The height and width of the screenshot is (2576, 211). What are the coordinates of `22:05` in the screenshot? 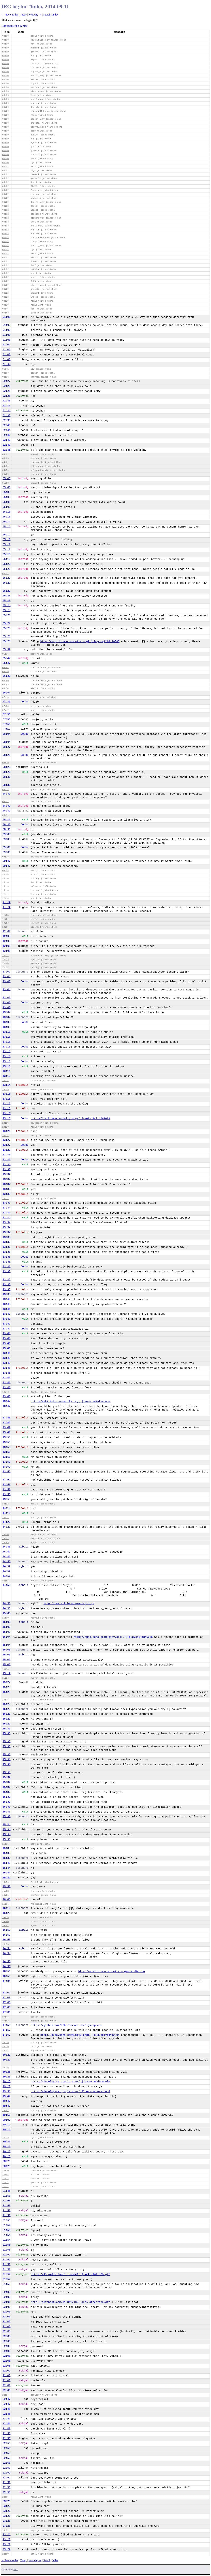 It's located at (6, 2316).